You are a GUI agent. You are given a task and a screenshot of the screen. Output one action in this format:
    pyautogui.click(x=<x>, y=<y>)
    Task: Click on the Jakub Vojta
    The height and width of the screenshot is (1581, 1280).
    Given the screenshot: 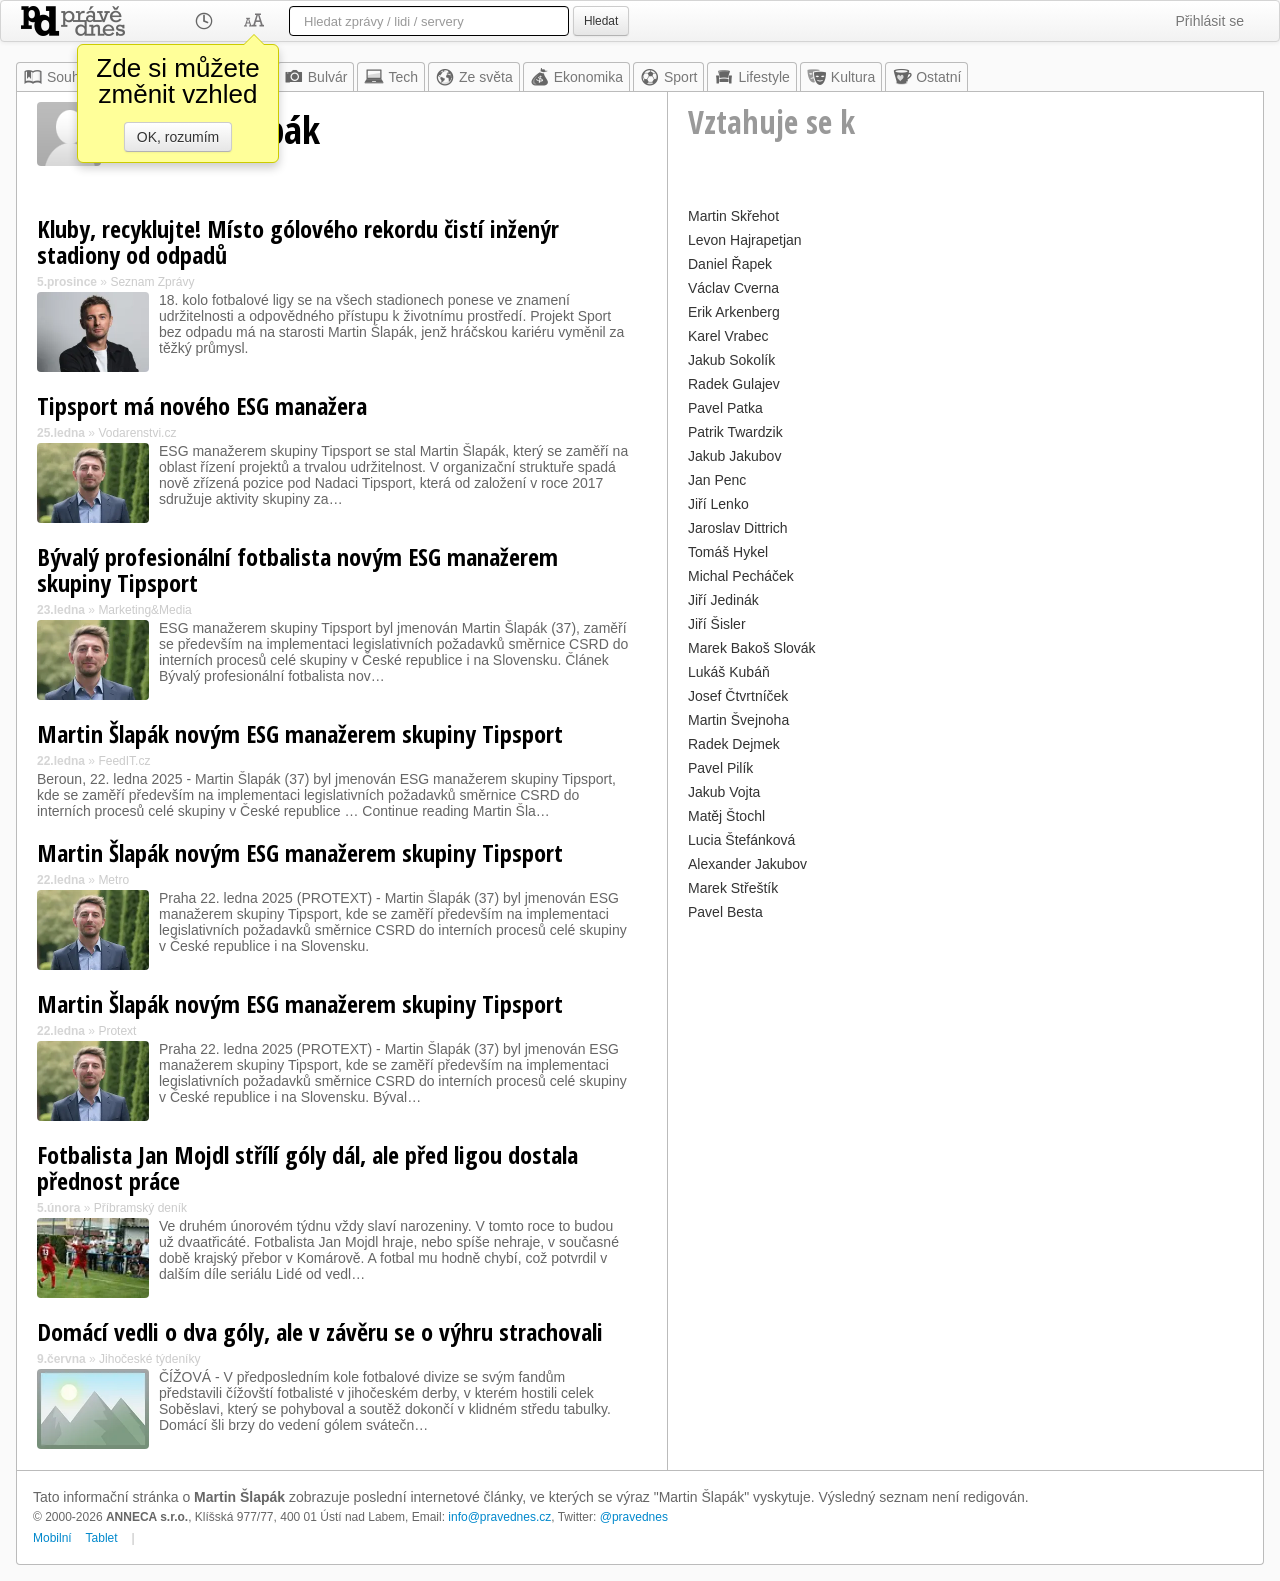 What is the action you would take?
    pyautogui.click(x=724, y=792)
    